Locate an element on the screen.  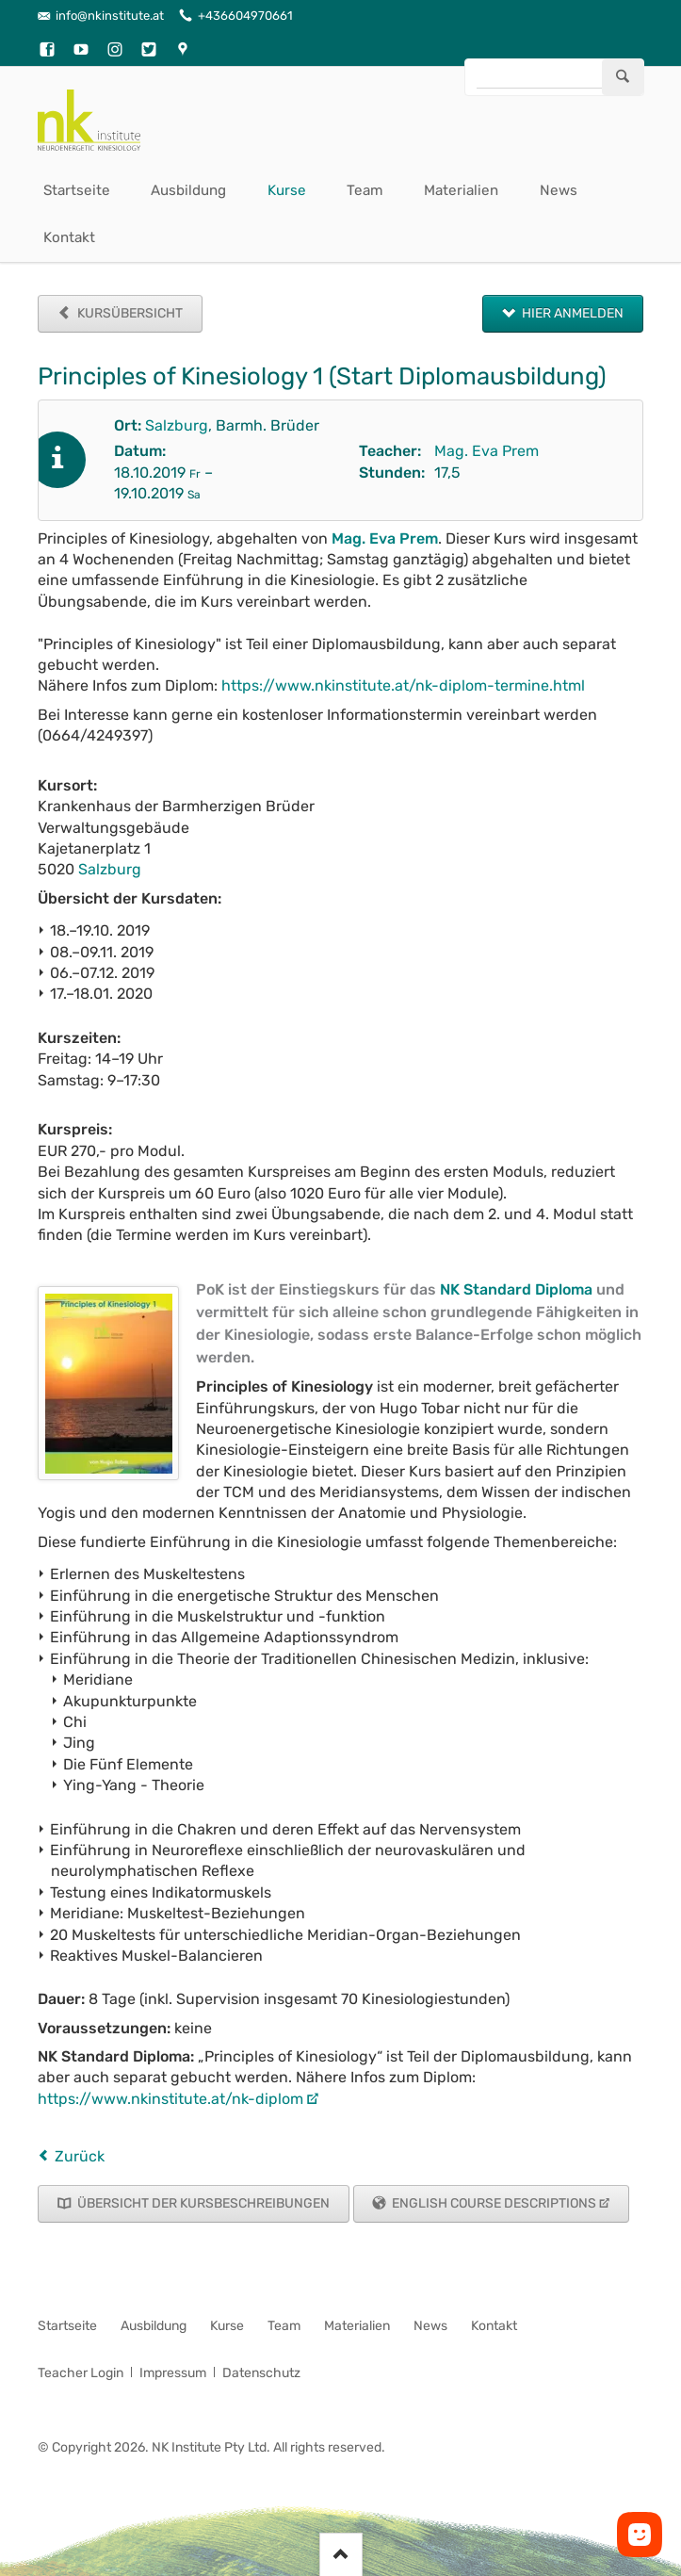
Ausbildung is located at coordinates (188, 190).